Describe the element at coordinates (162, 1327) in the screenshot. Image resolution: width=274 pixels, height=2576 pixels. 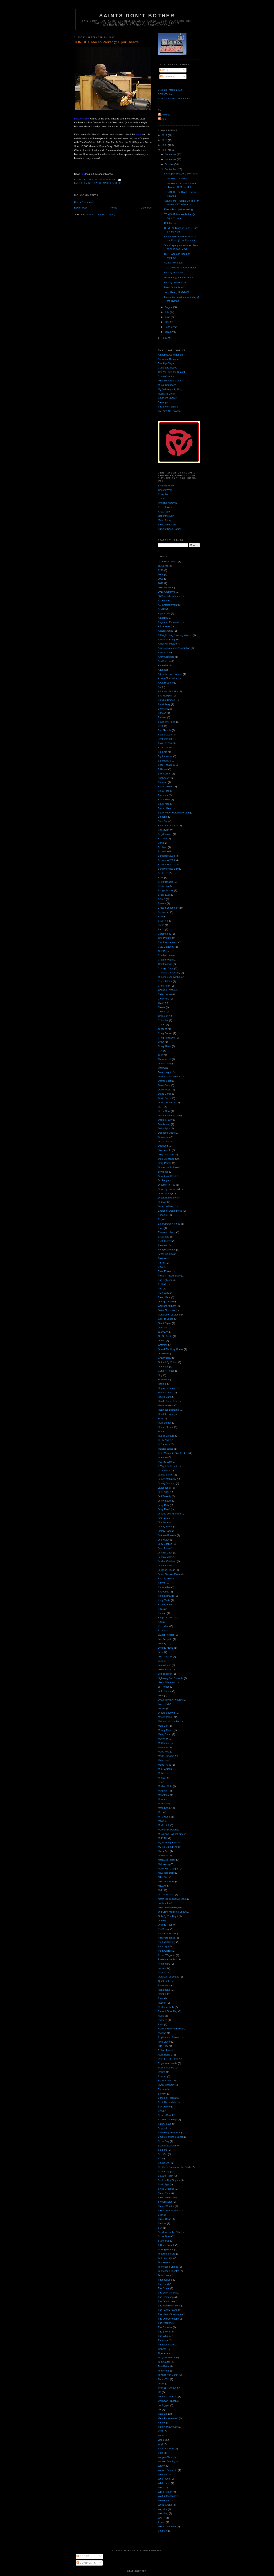
I see `Girl Talk` at that location.